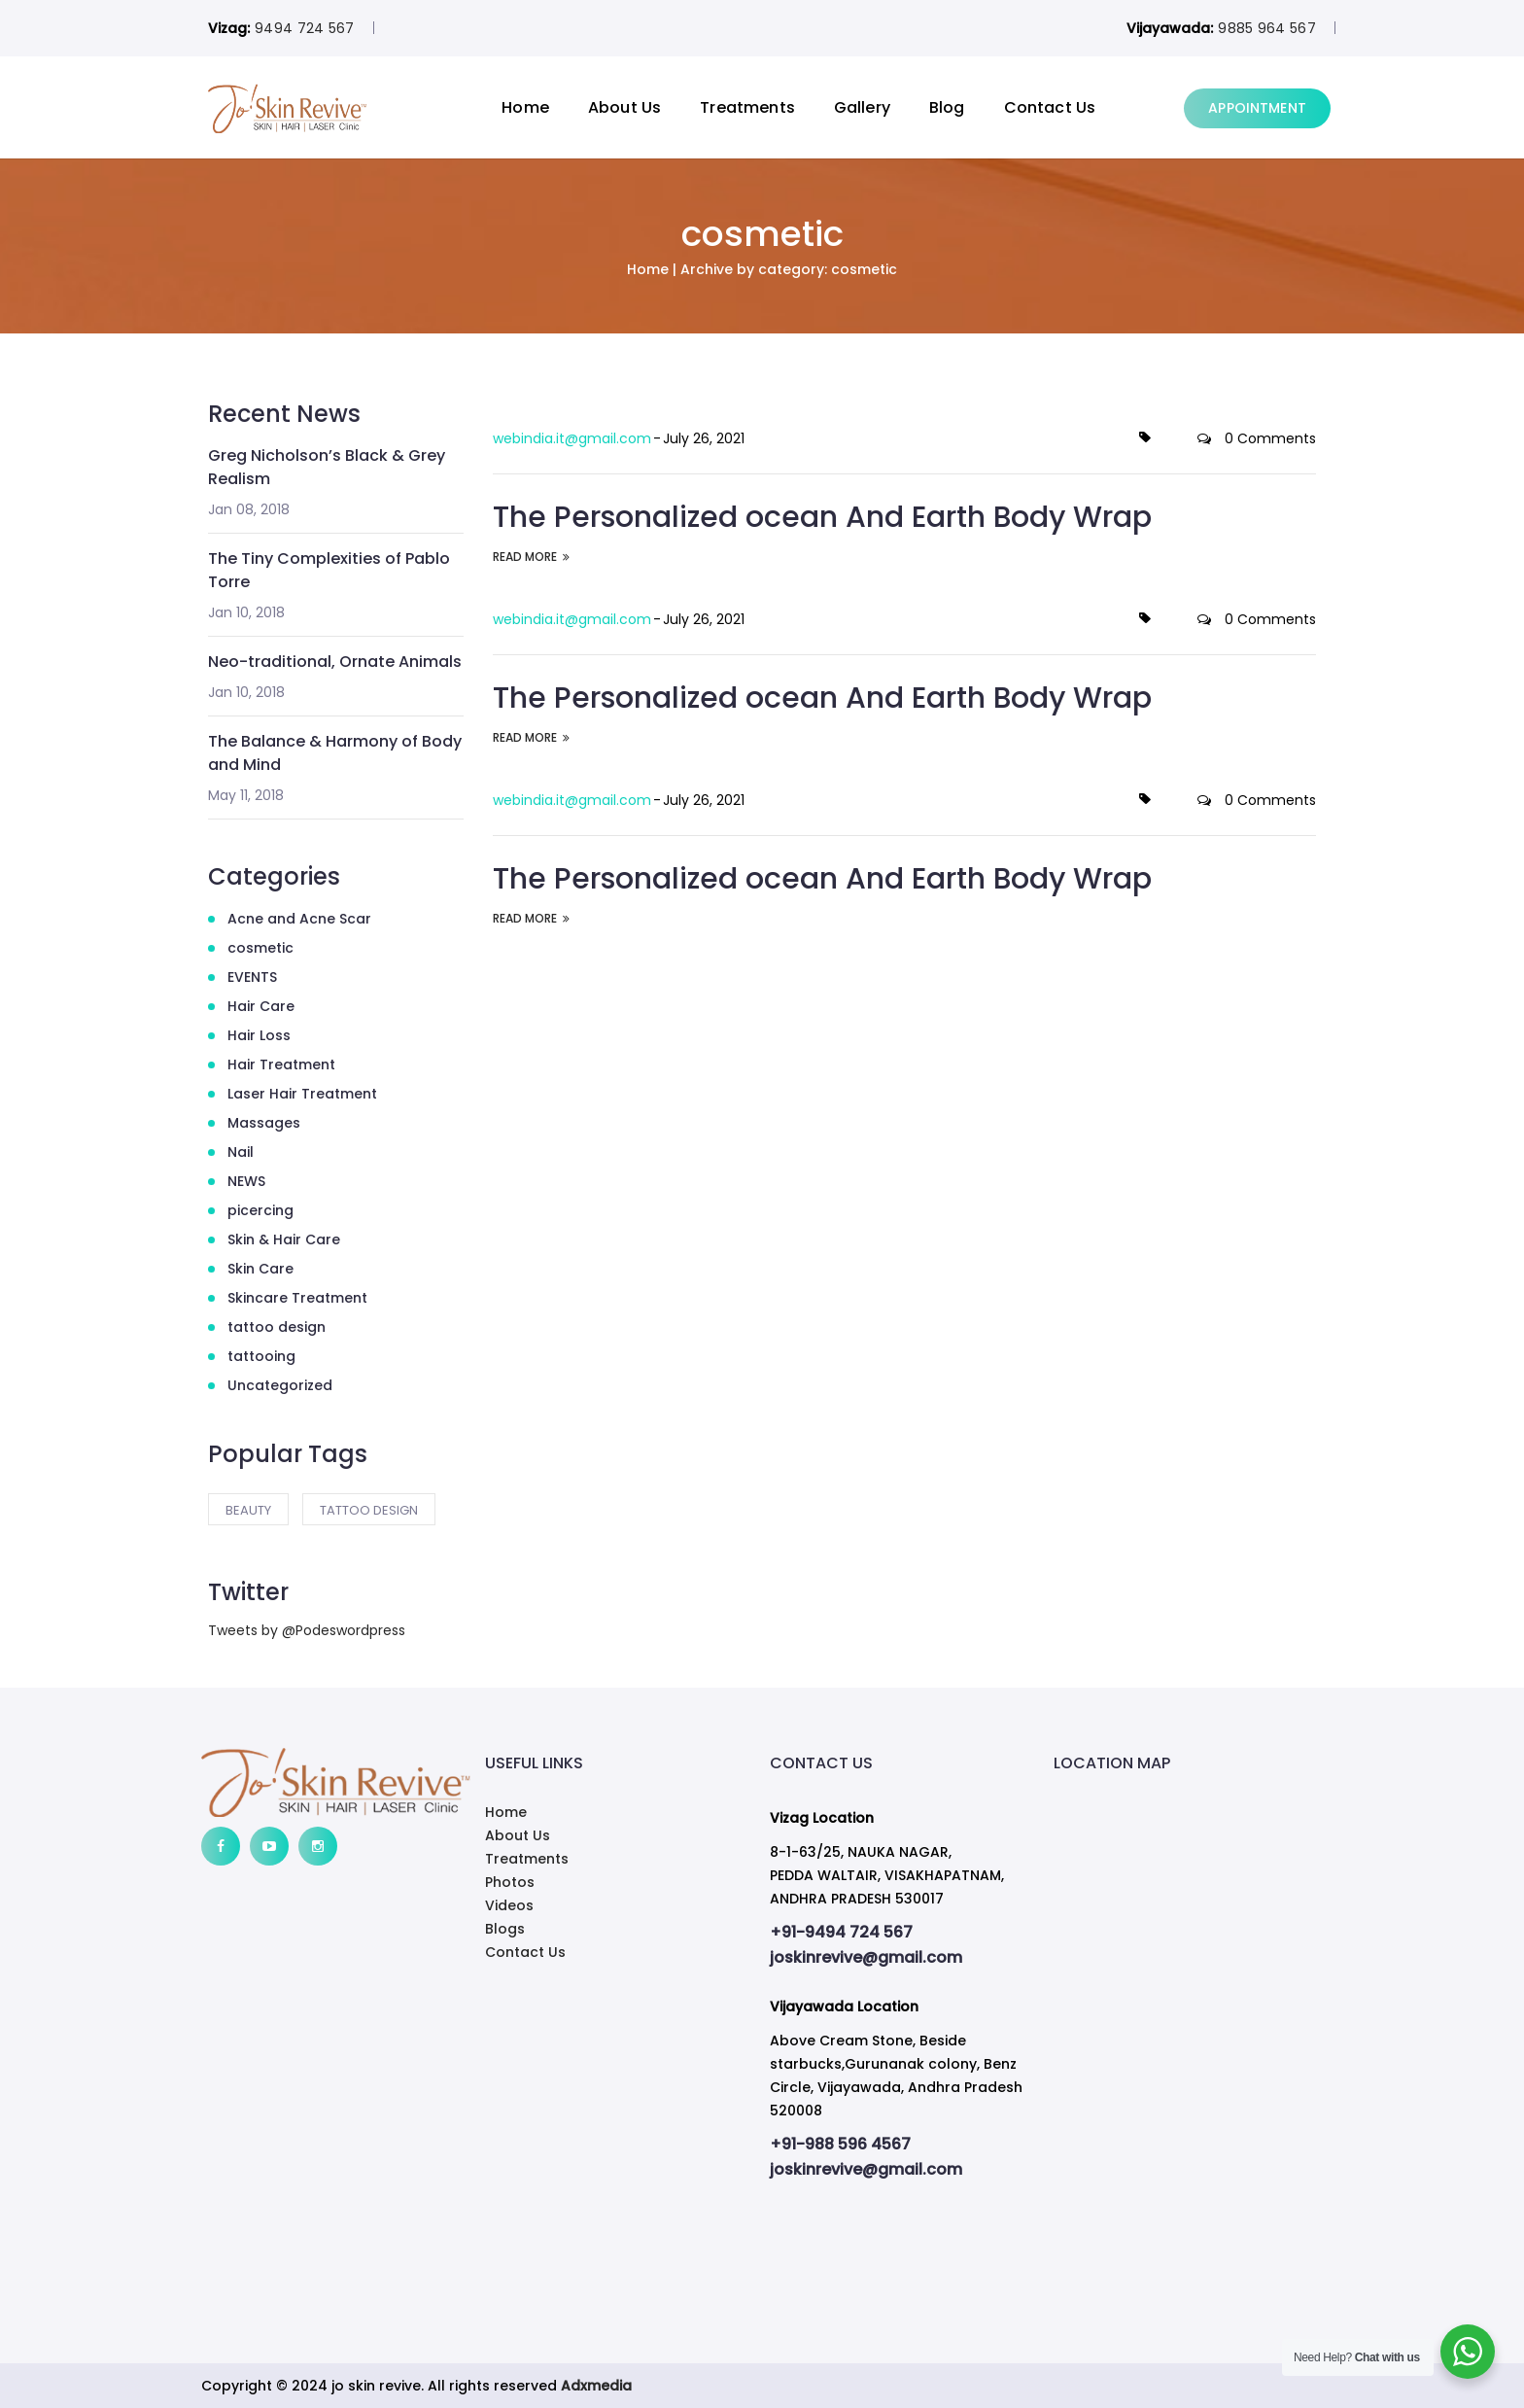  I want to click on cosmetic, so click(260, 948).